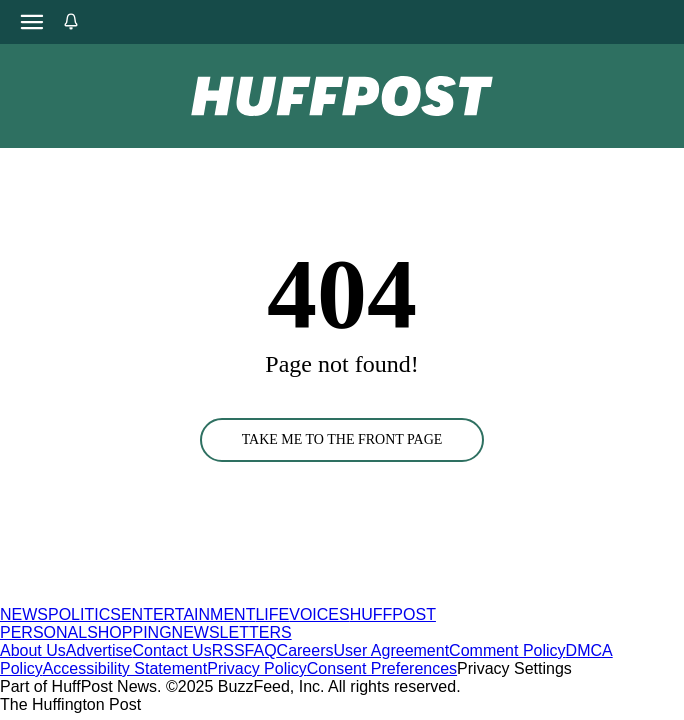  What do you see at coordinates (257, 668) in the screenshot?
I see `Privacy Policy` at bounding box center [257, 668].